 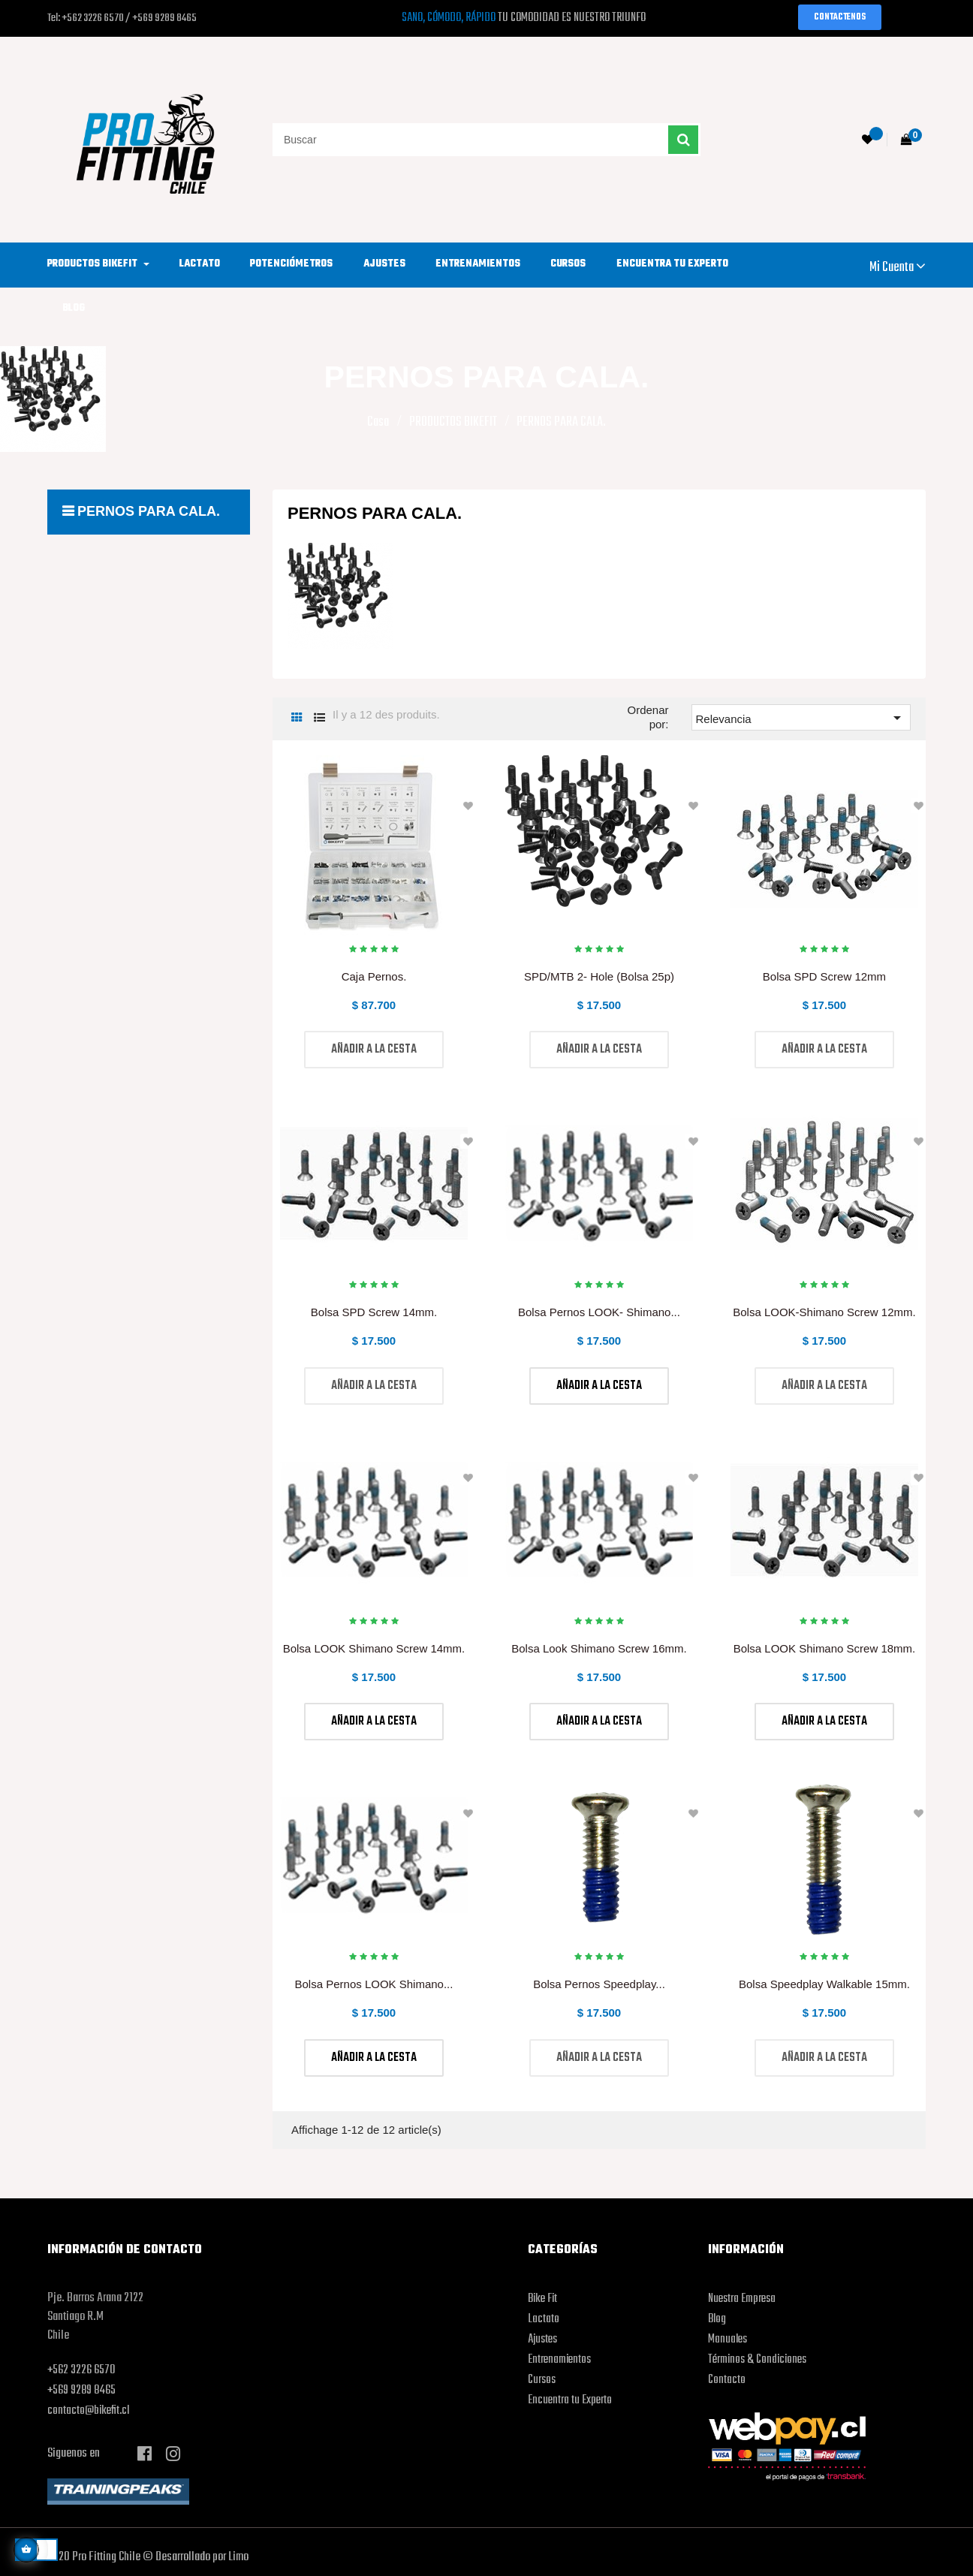 I want to click on Bolsa Speedplay Walkable 15mm., so click(x=824, y=1984).